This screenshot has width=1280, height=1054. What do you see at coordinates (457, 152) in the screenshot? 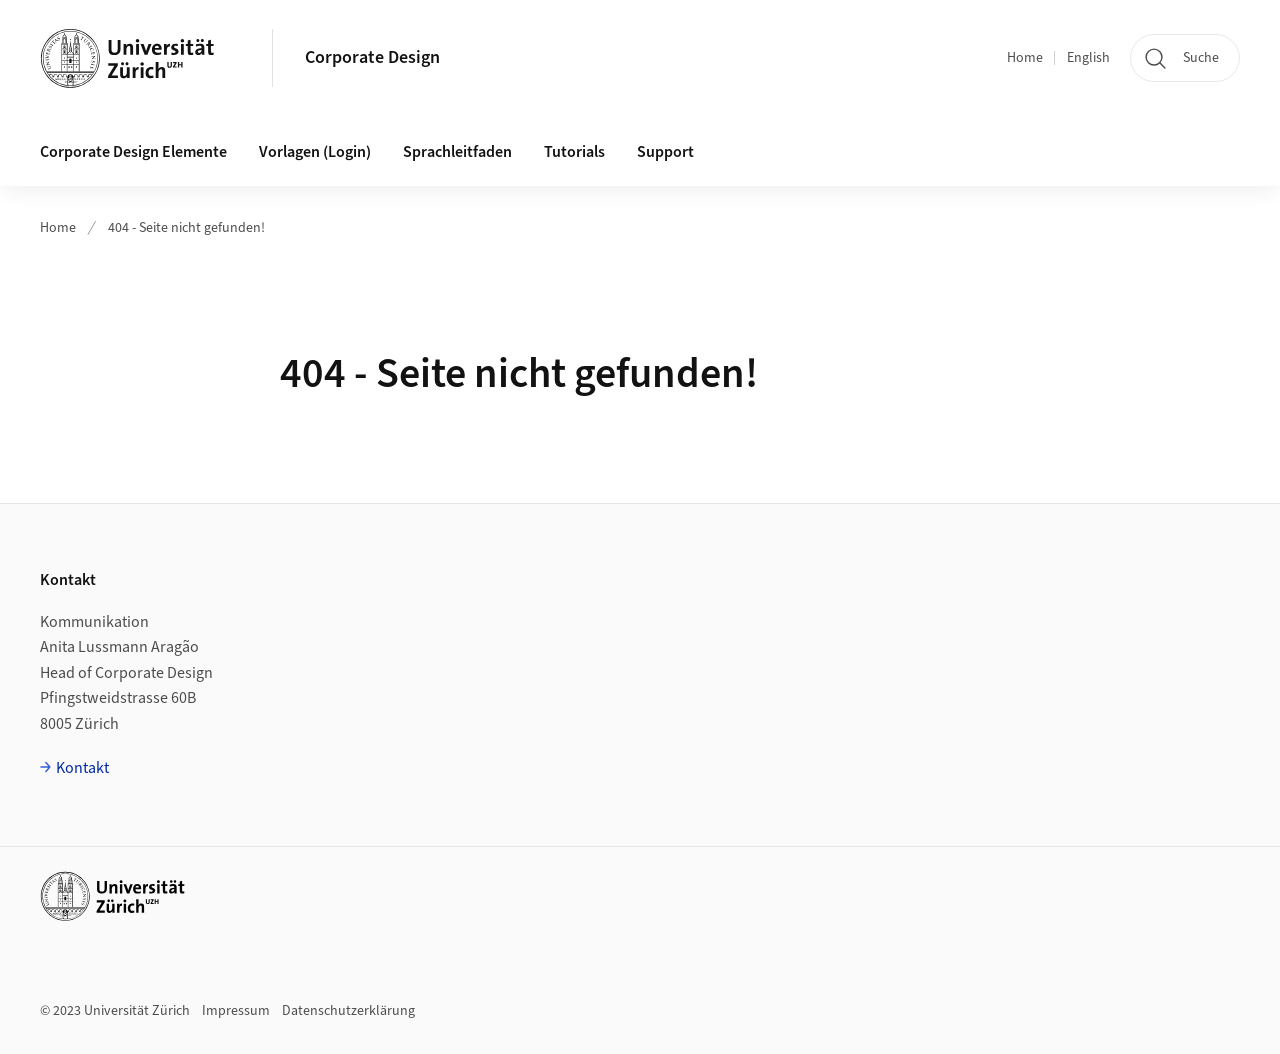
I see `Sprachleitfaden` at bounding box center [457, 152].